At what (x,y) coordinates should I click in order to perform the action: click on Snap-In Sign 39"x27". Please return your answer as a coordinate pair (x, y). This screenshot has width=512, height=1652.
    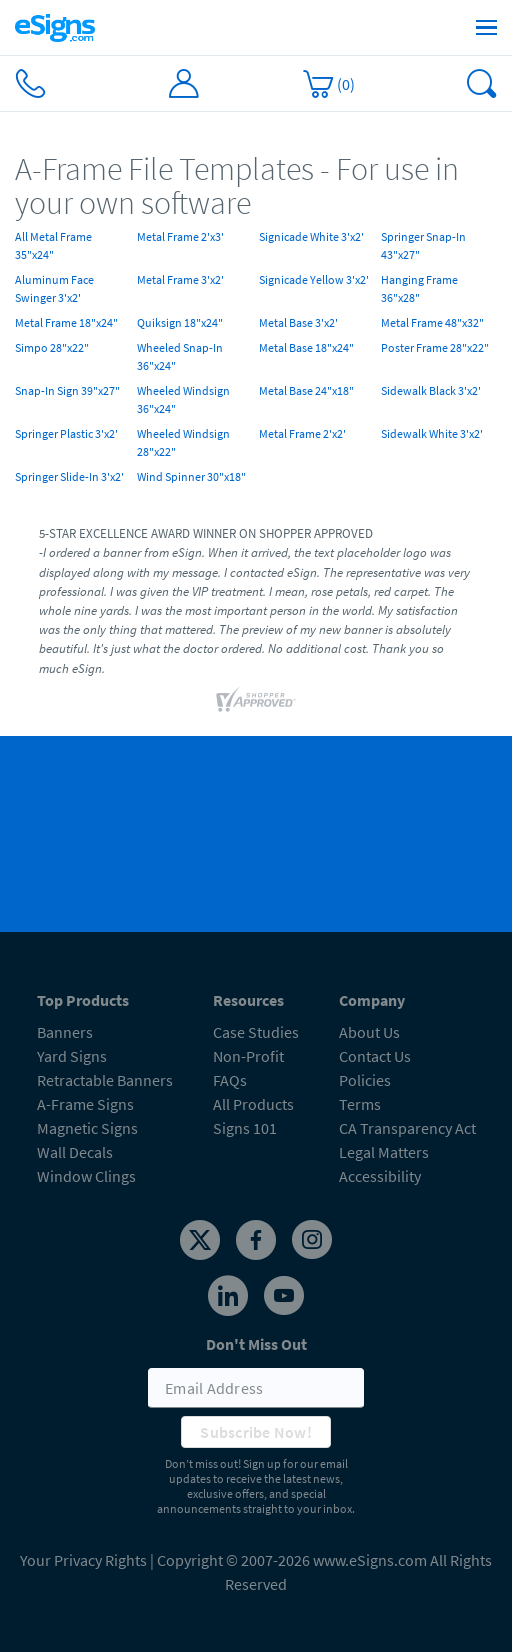
    Looking at the image, I should click on (67, 390).